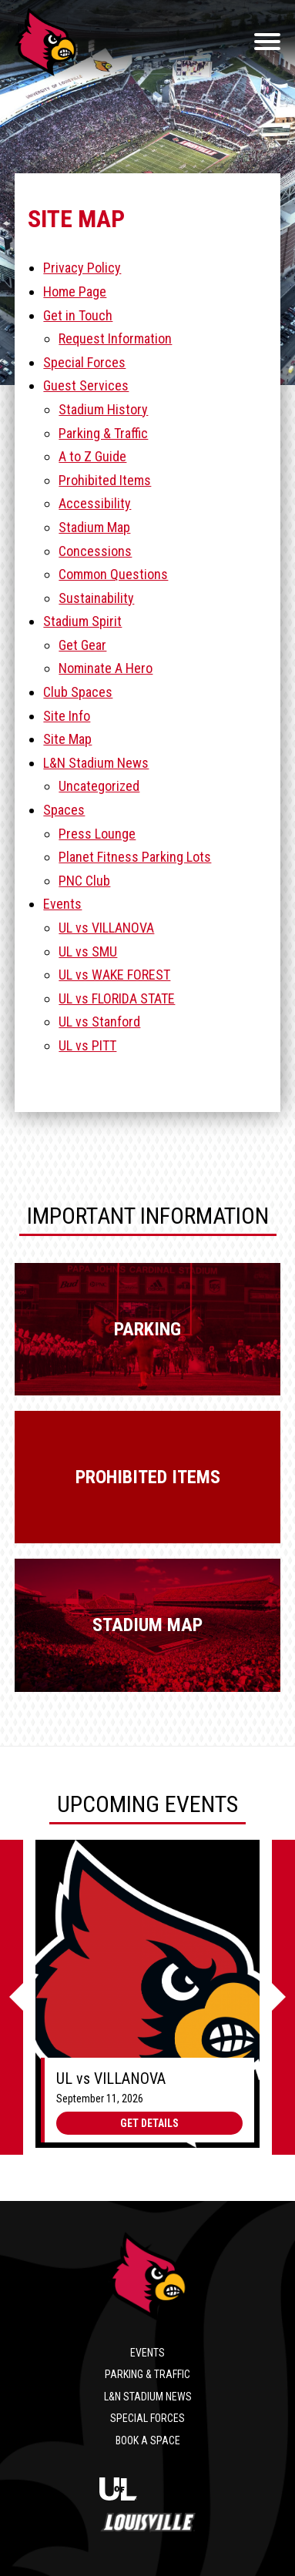 This screenshot has height=2576, width=295. I want to click on Sustainability, so click(96, 598).